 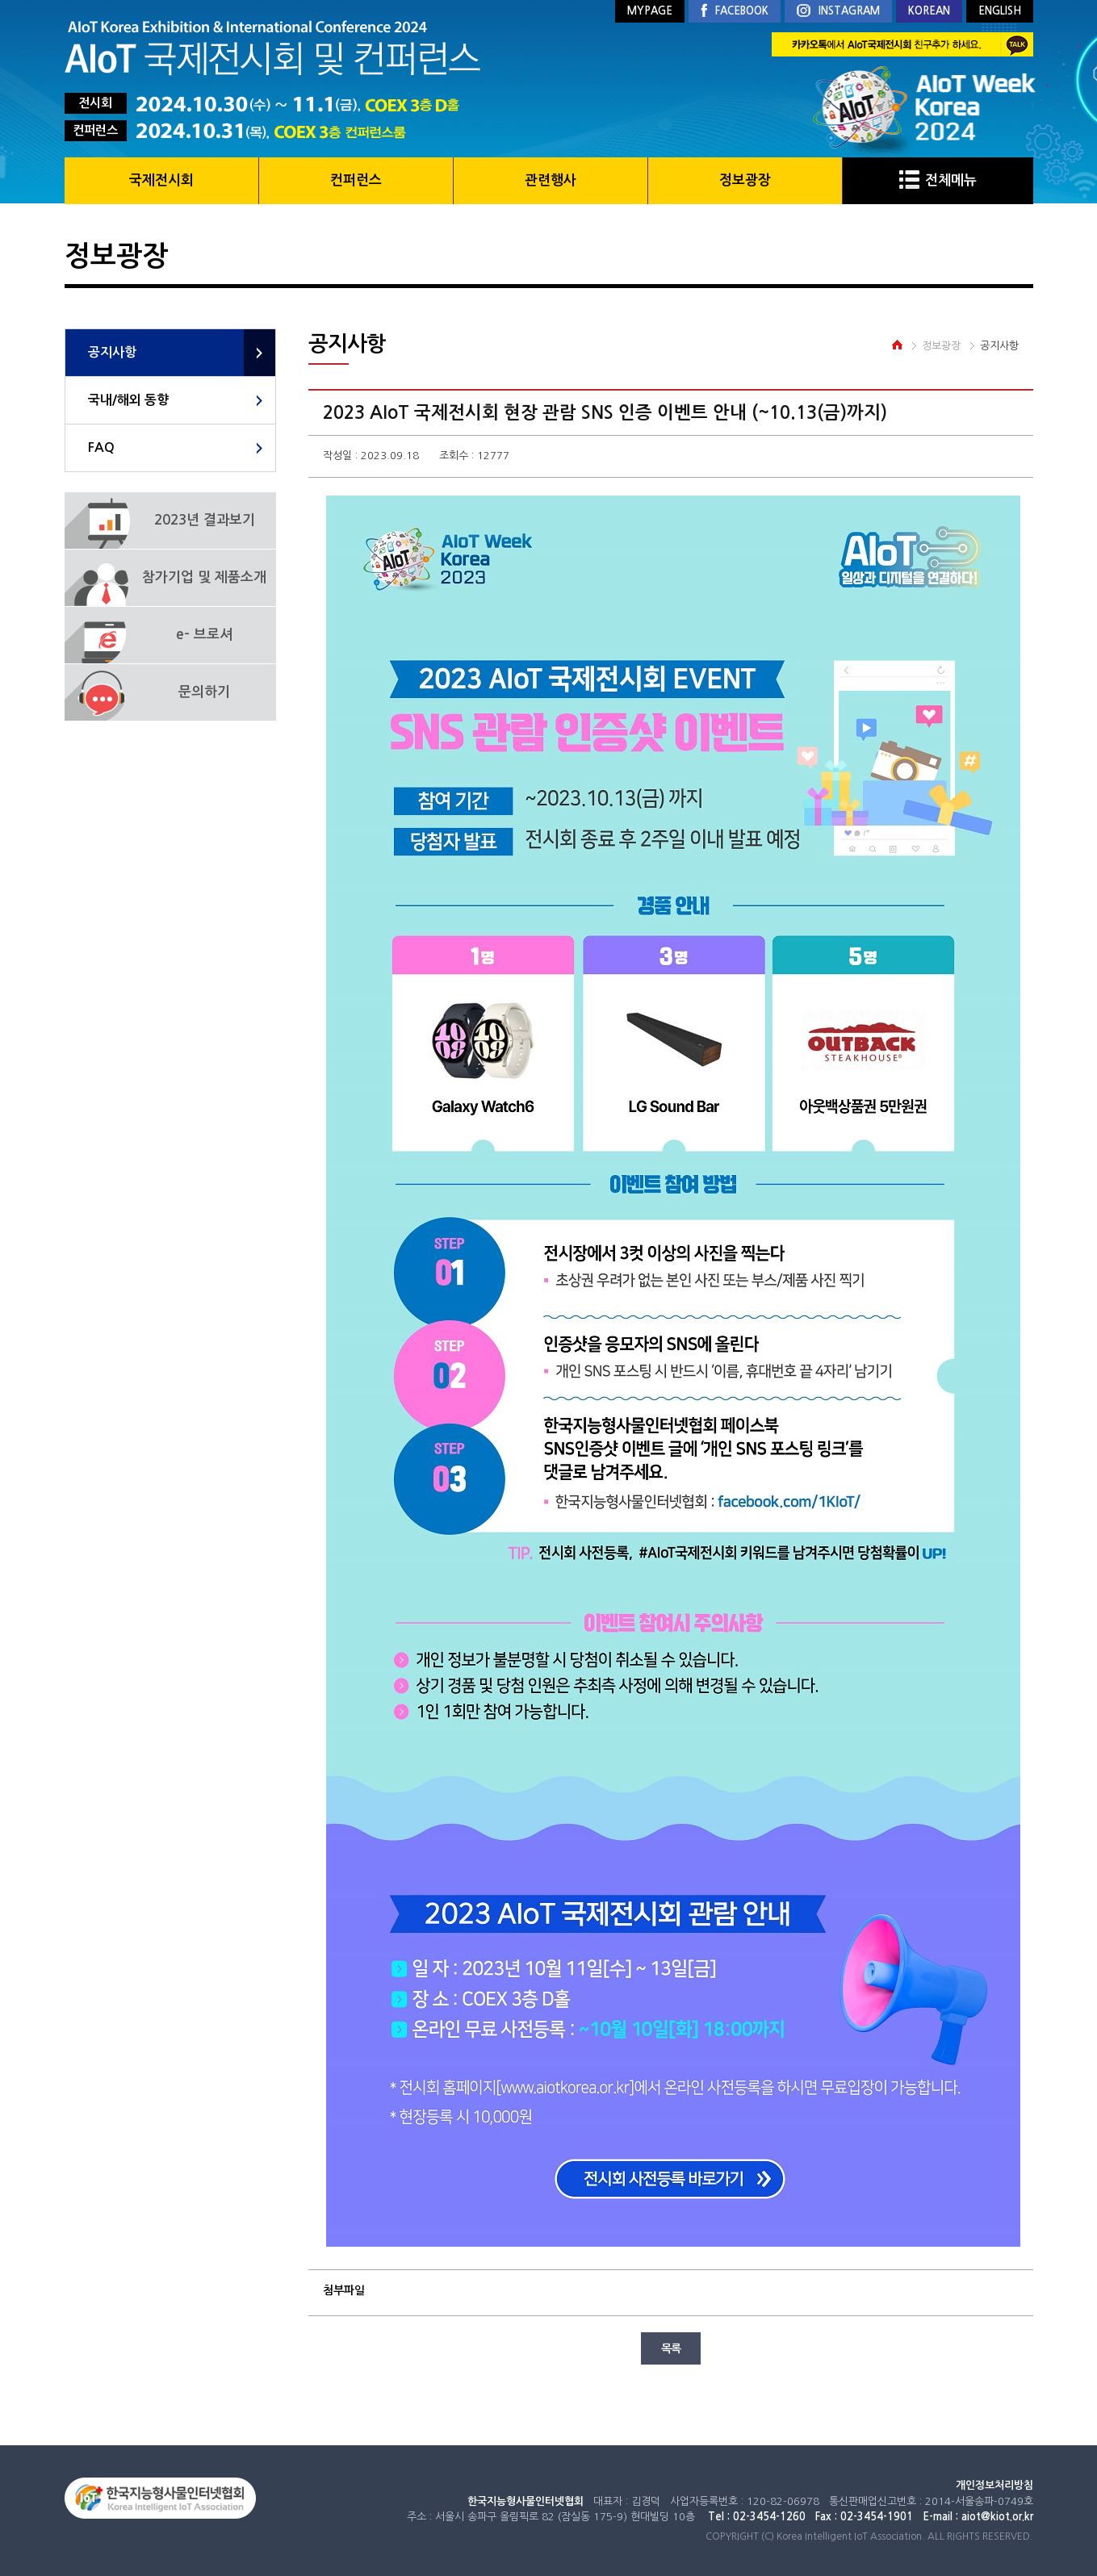 I want to click on 2023년 결과보기, so click(x=204, y=520).